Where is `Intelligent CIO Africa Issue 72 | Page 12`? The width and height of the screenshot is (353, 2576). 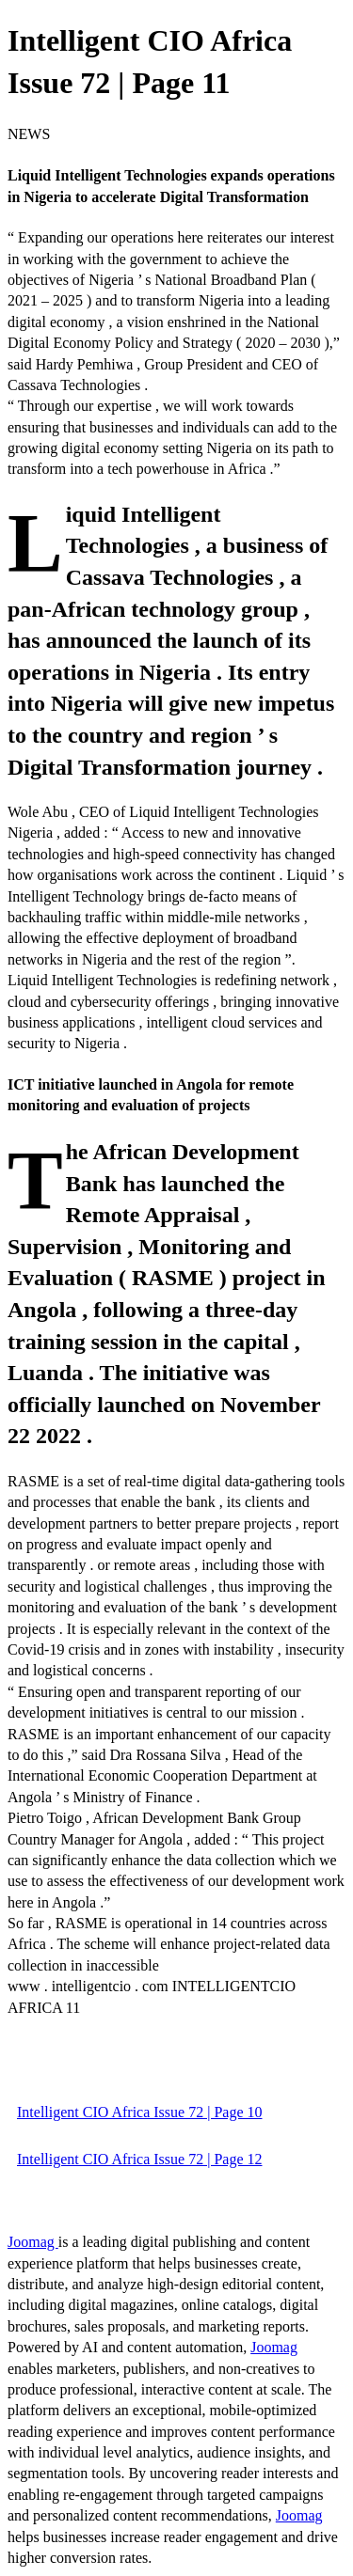 Intelligent CIO Africa Issue 72 | Page 12 is located at coordinates (139, 2159).